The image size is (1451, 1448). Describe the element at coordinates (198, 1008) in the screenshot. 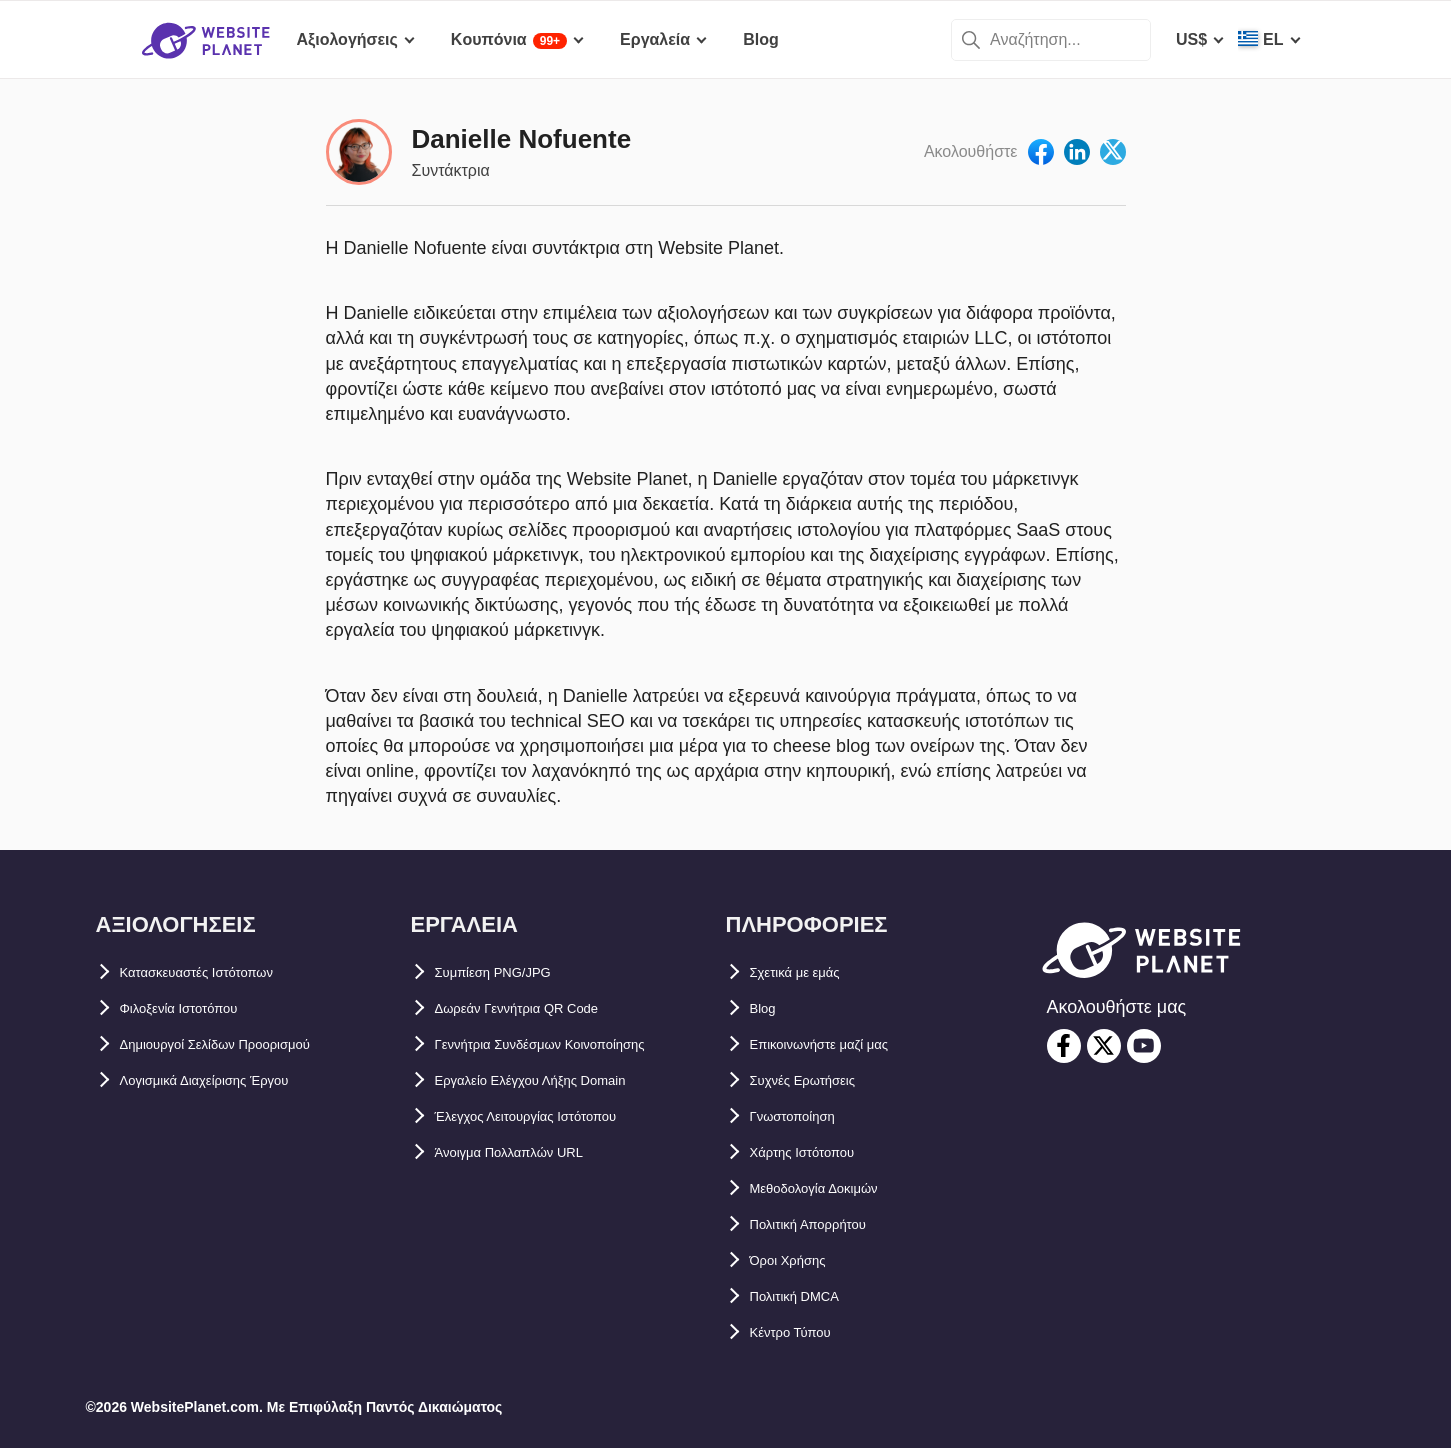

I see `Φιλοξενία Ιστοτόπου` at that location.